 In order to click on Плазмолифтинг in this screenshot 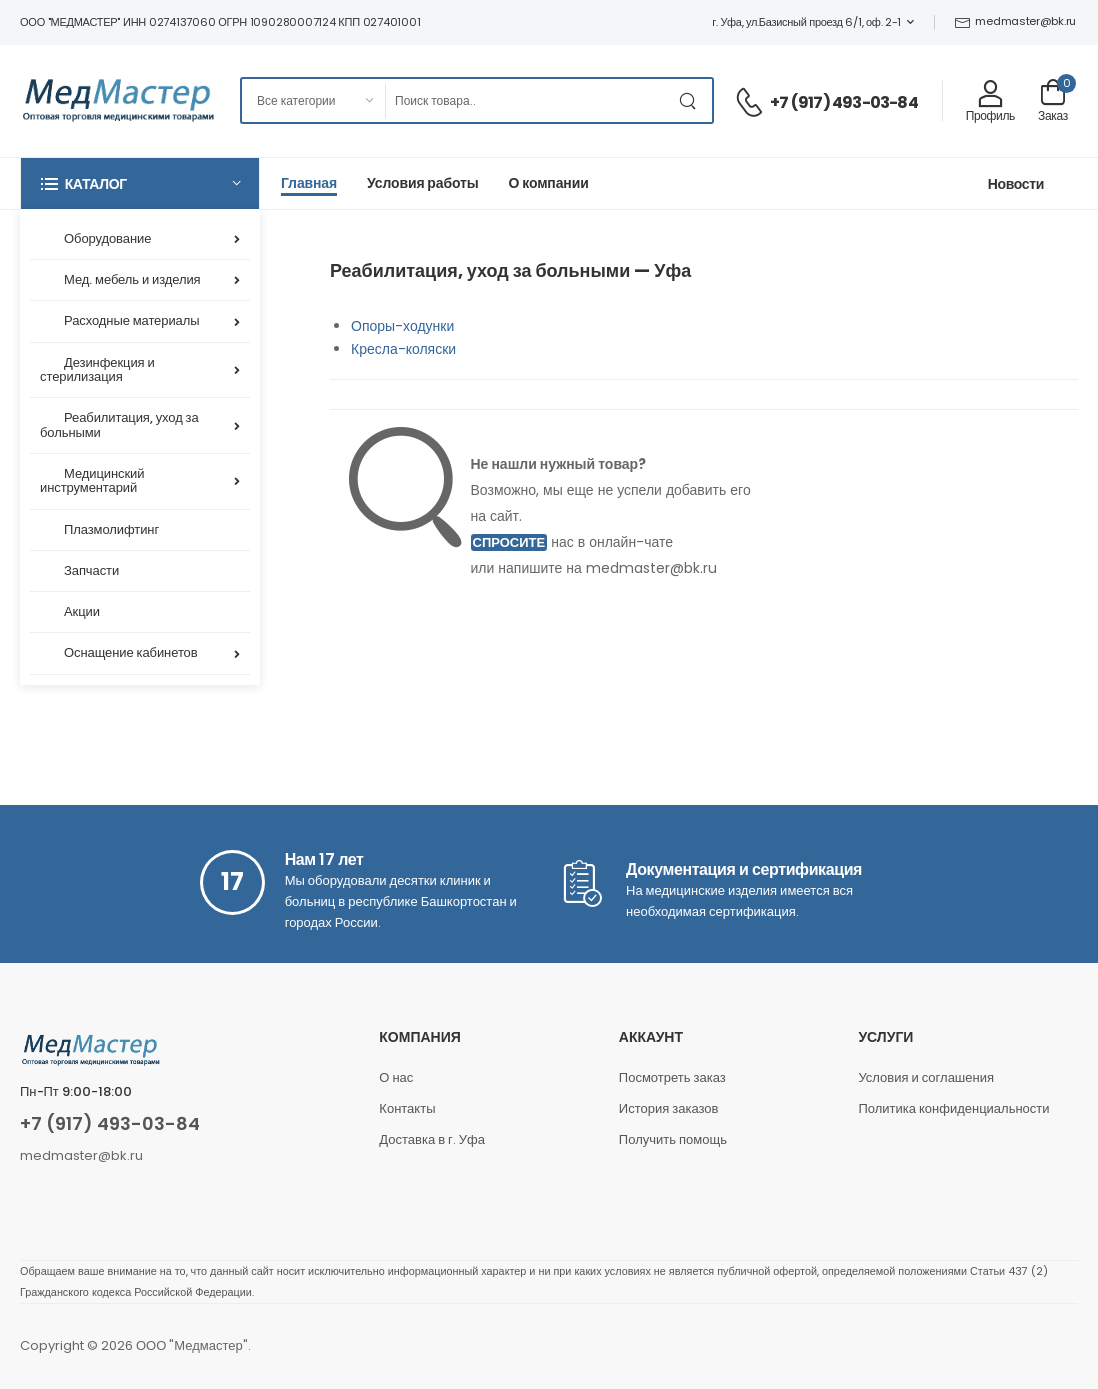, I will do `click(111, 529)`.